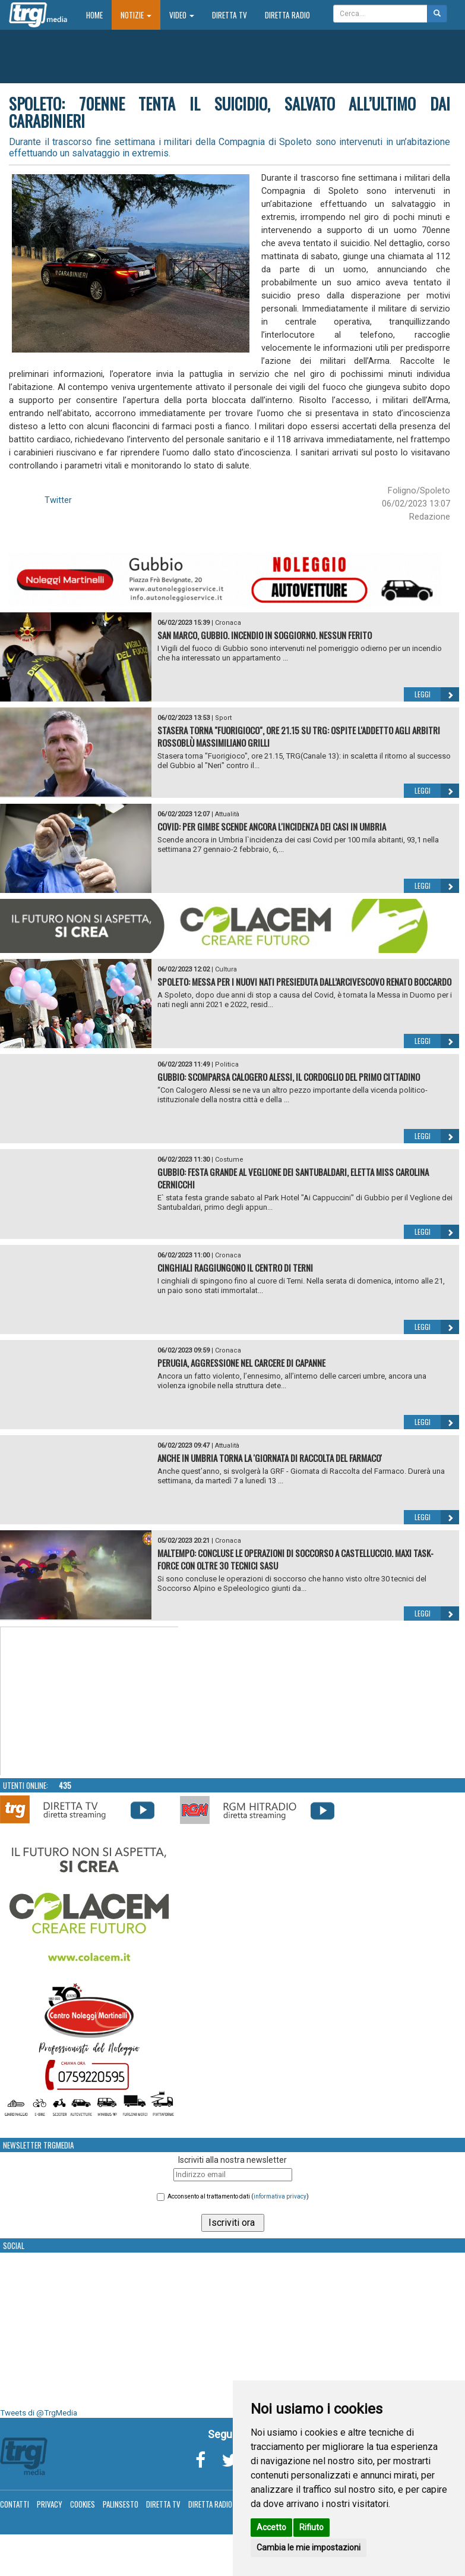  Describe the element at coordinates (228, 623) in the screenshot. I see `Cronaca` at that location.